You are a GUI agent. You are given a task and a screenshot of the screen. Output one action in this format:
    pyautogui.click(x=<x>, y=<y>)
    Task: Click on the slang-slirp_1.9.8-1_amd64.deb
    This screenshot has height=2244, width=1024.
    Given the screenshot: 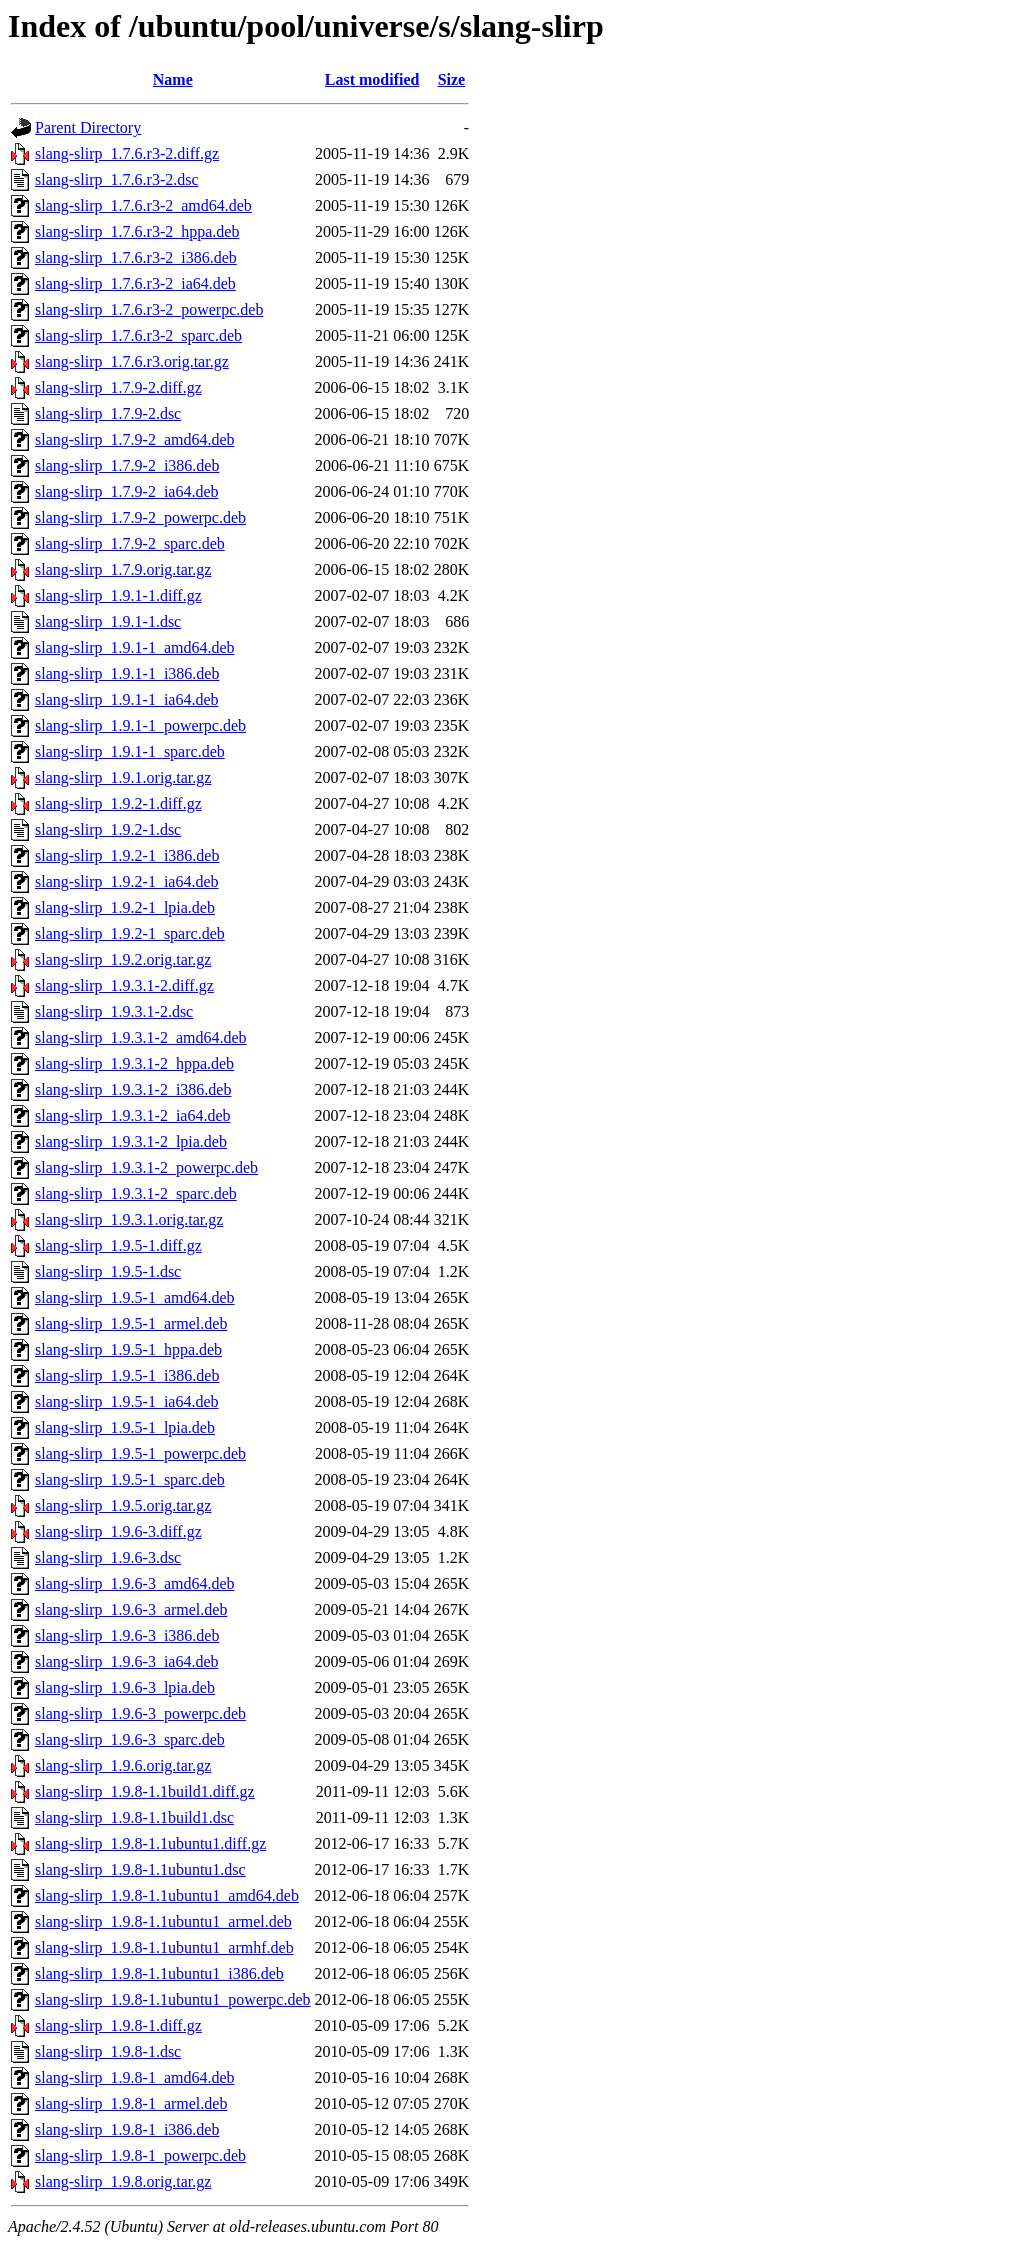 What is the action you would take?
    pyautogui.click(x=135, y=2077)
    